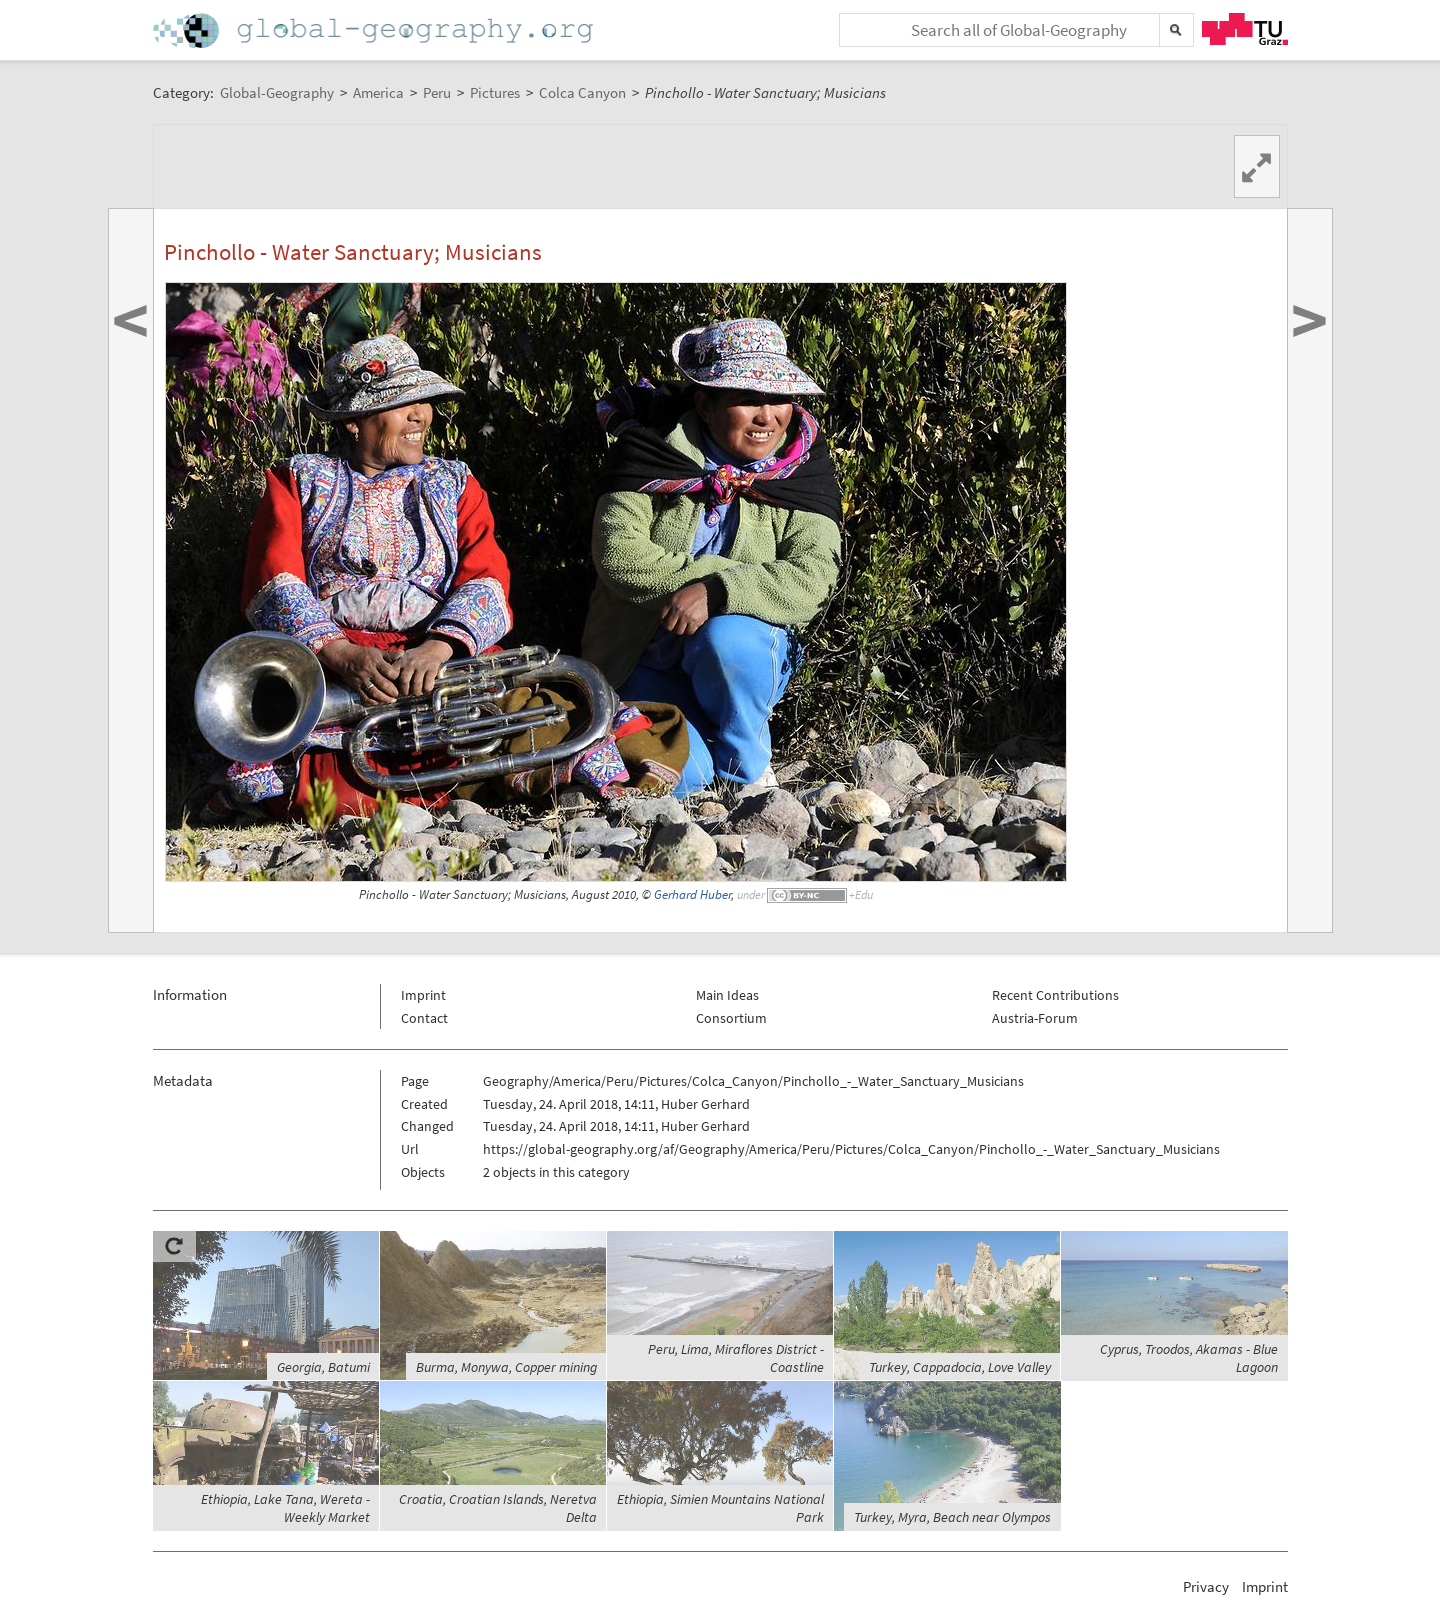 Image resolution: width=1440 pixels, height=1608 pixels. What do you see at coordinates (375, 30) in the screenshot?
I see `Home` at bounding box center [375, 30].